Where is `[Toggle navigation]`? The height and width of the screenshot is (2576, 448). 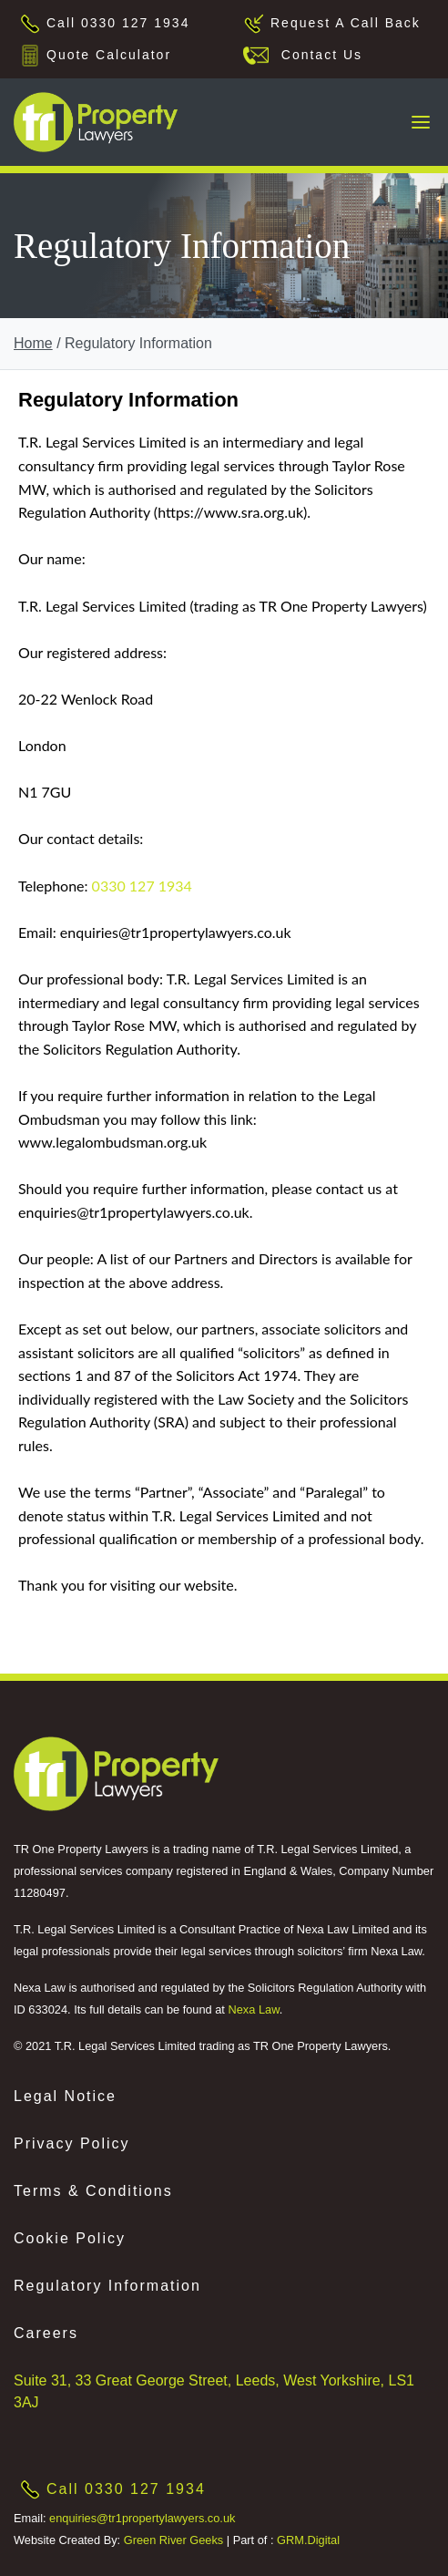
[Toggle navigation] is located at coordinates (420, 122).